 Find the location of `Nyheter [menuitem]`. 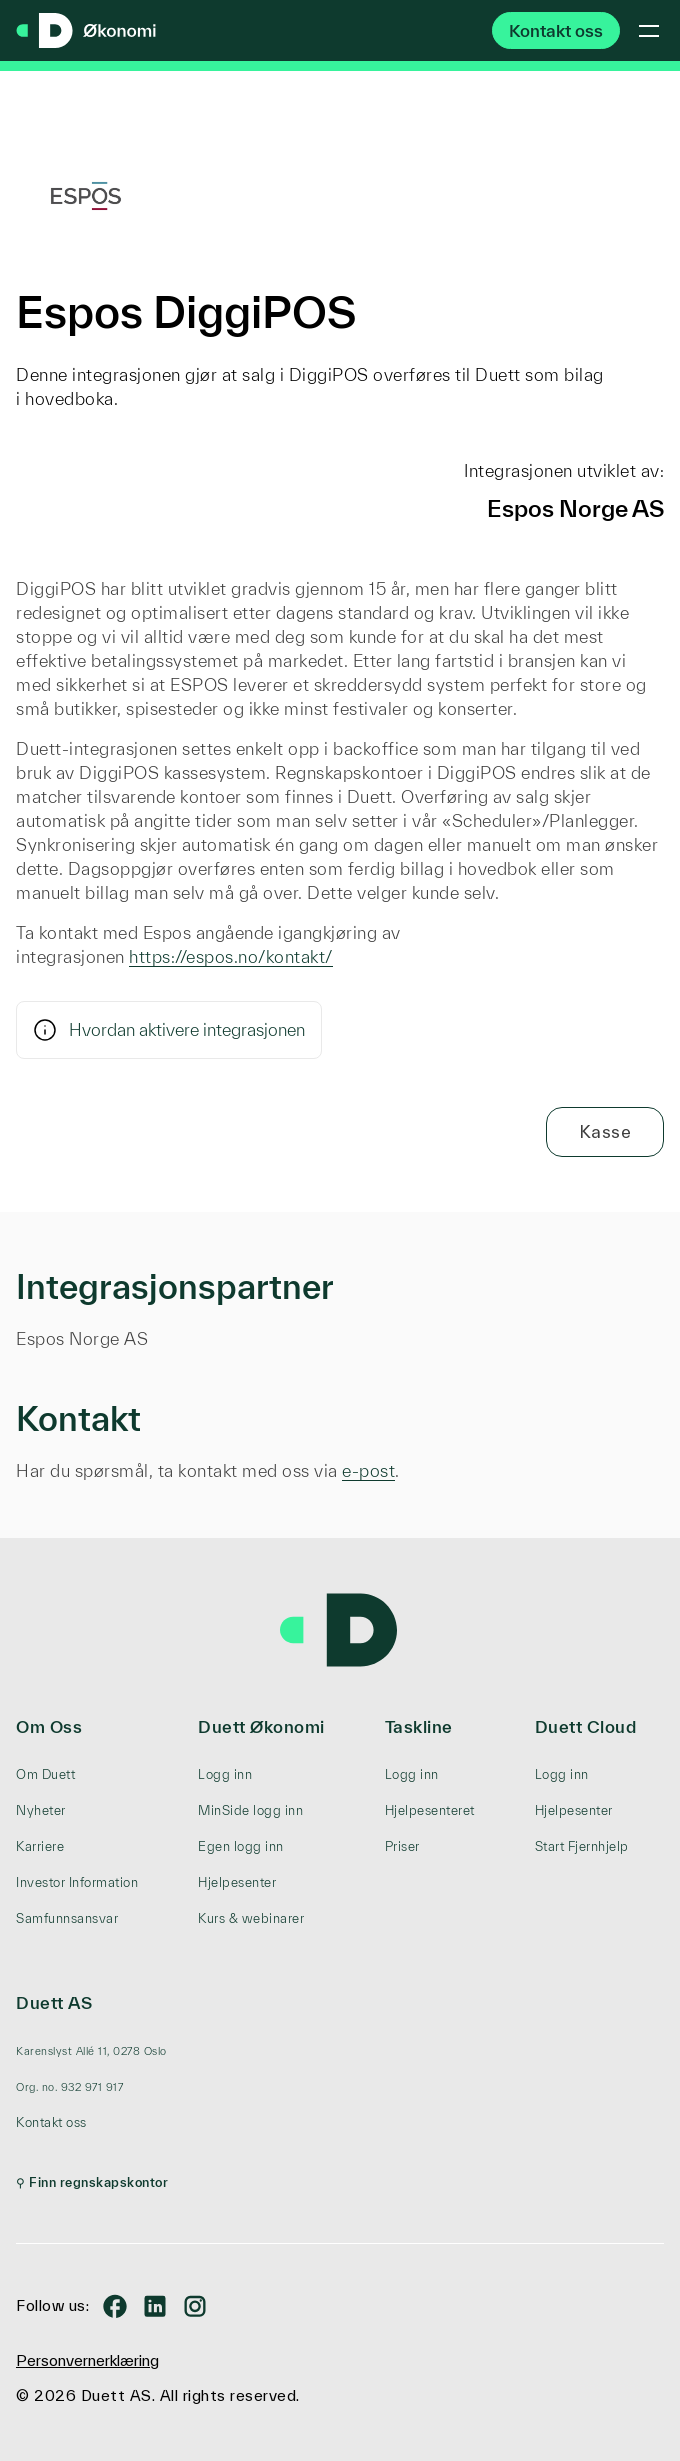

Nyheter [menuitem] is located at coordinates (41, 1810).